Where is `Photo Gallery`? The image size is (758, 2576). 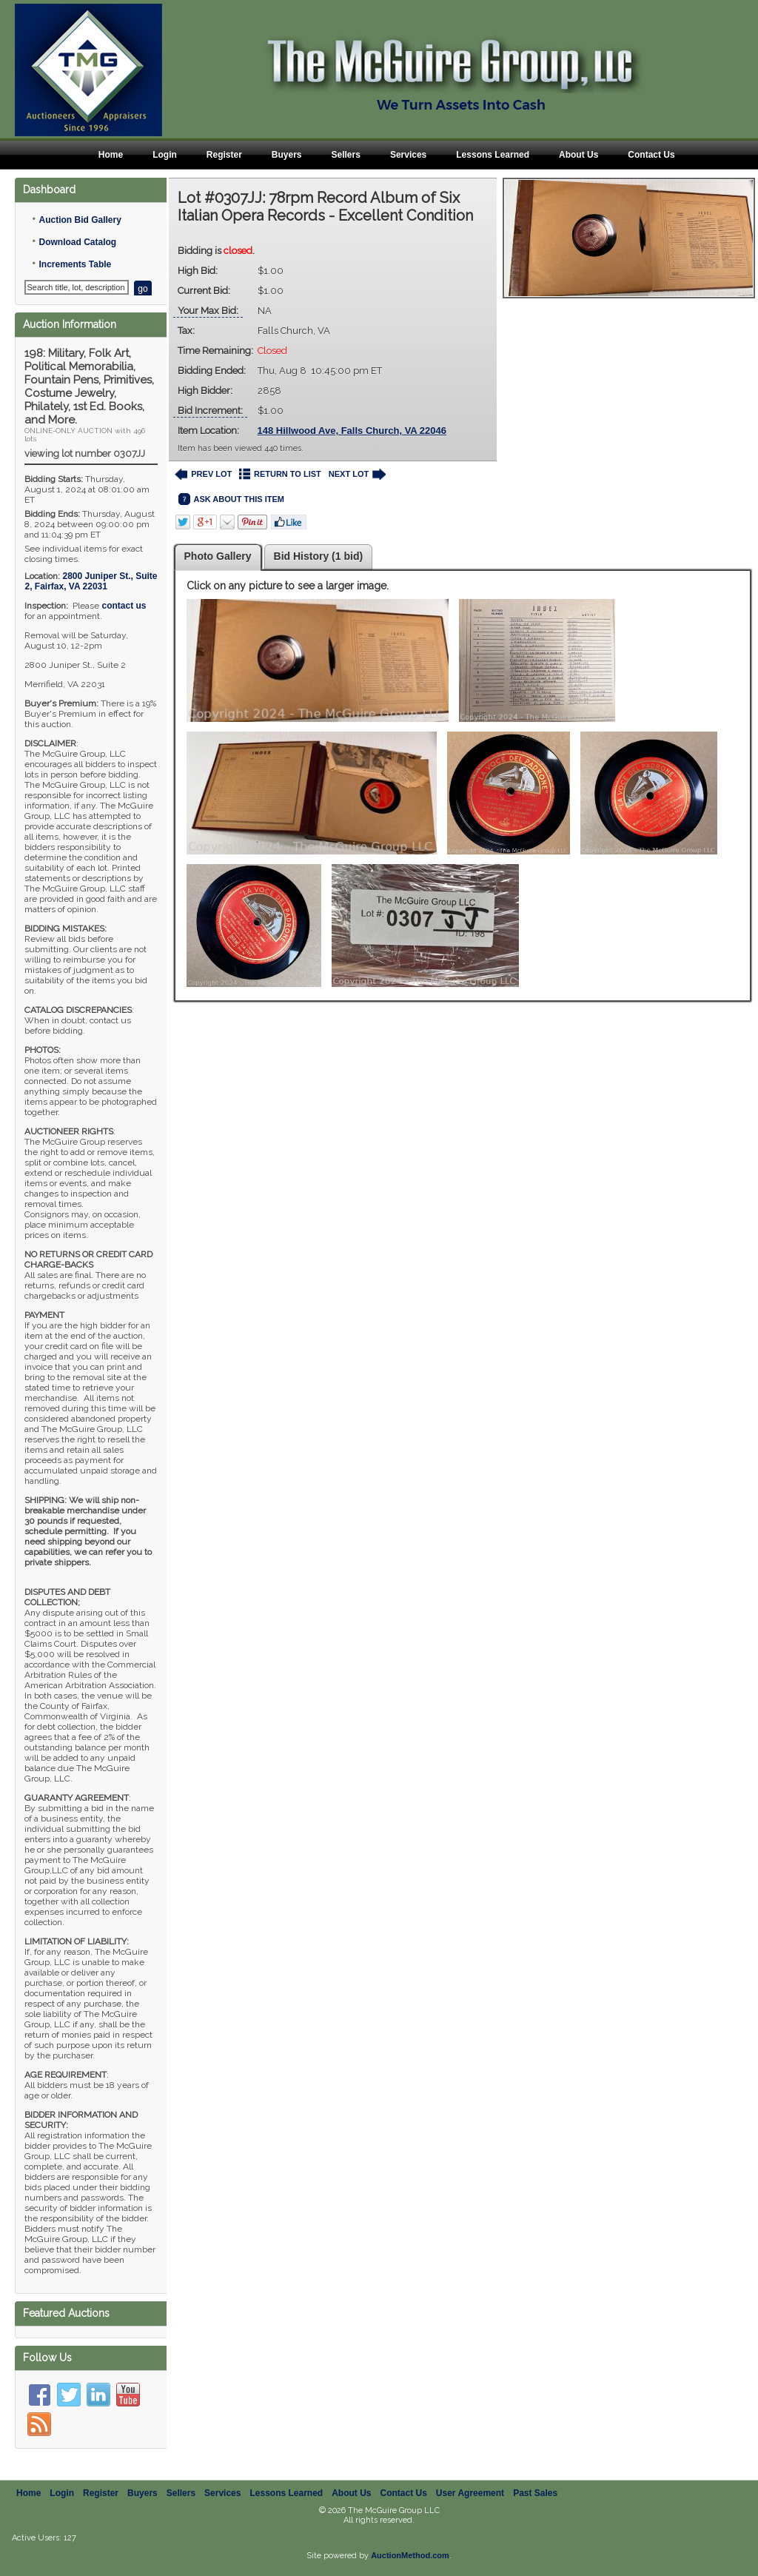 Photo Gallery is located at coordinates (218, 556).